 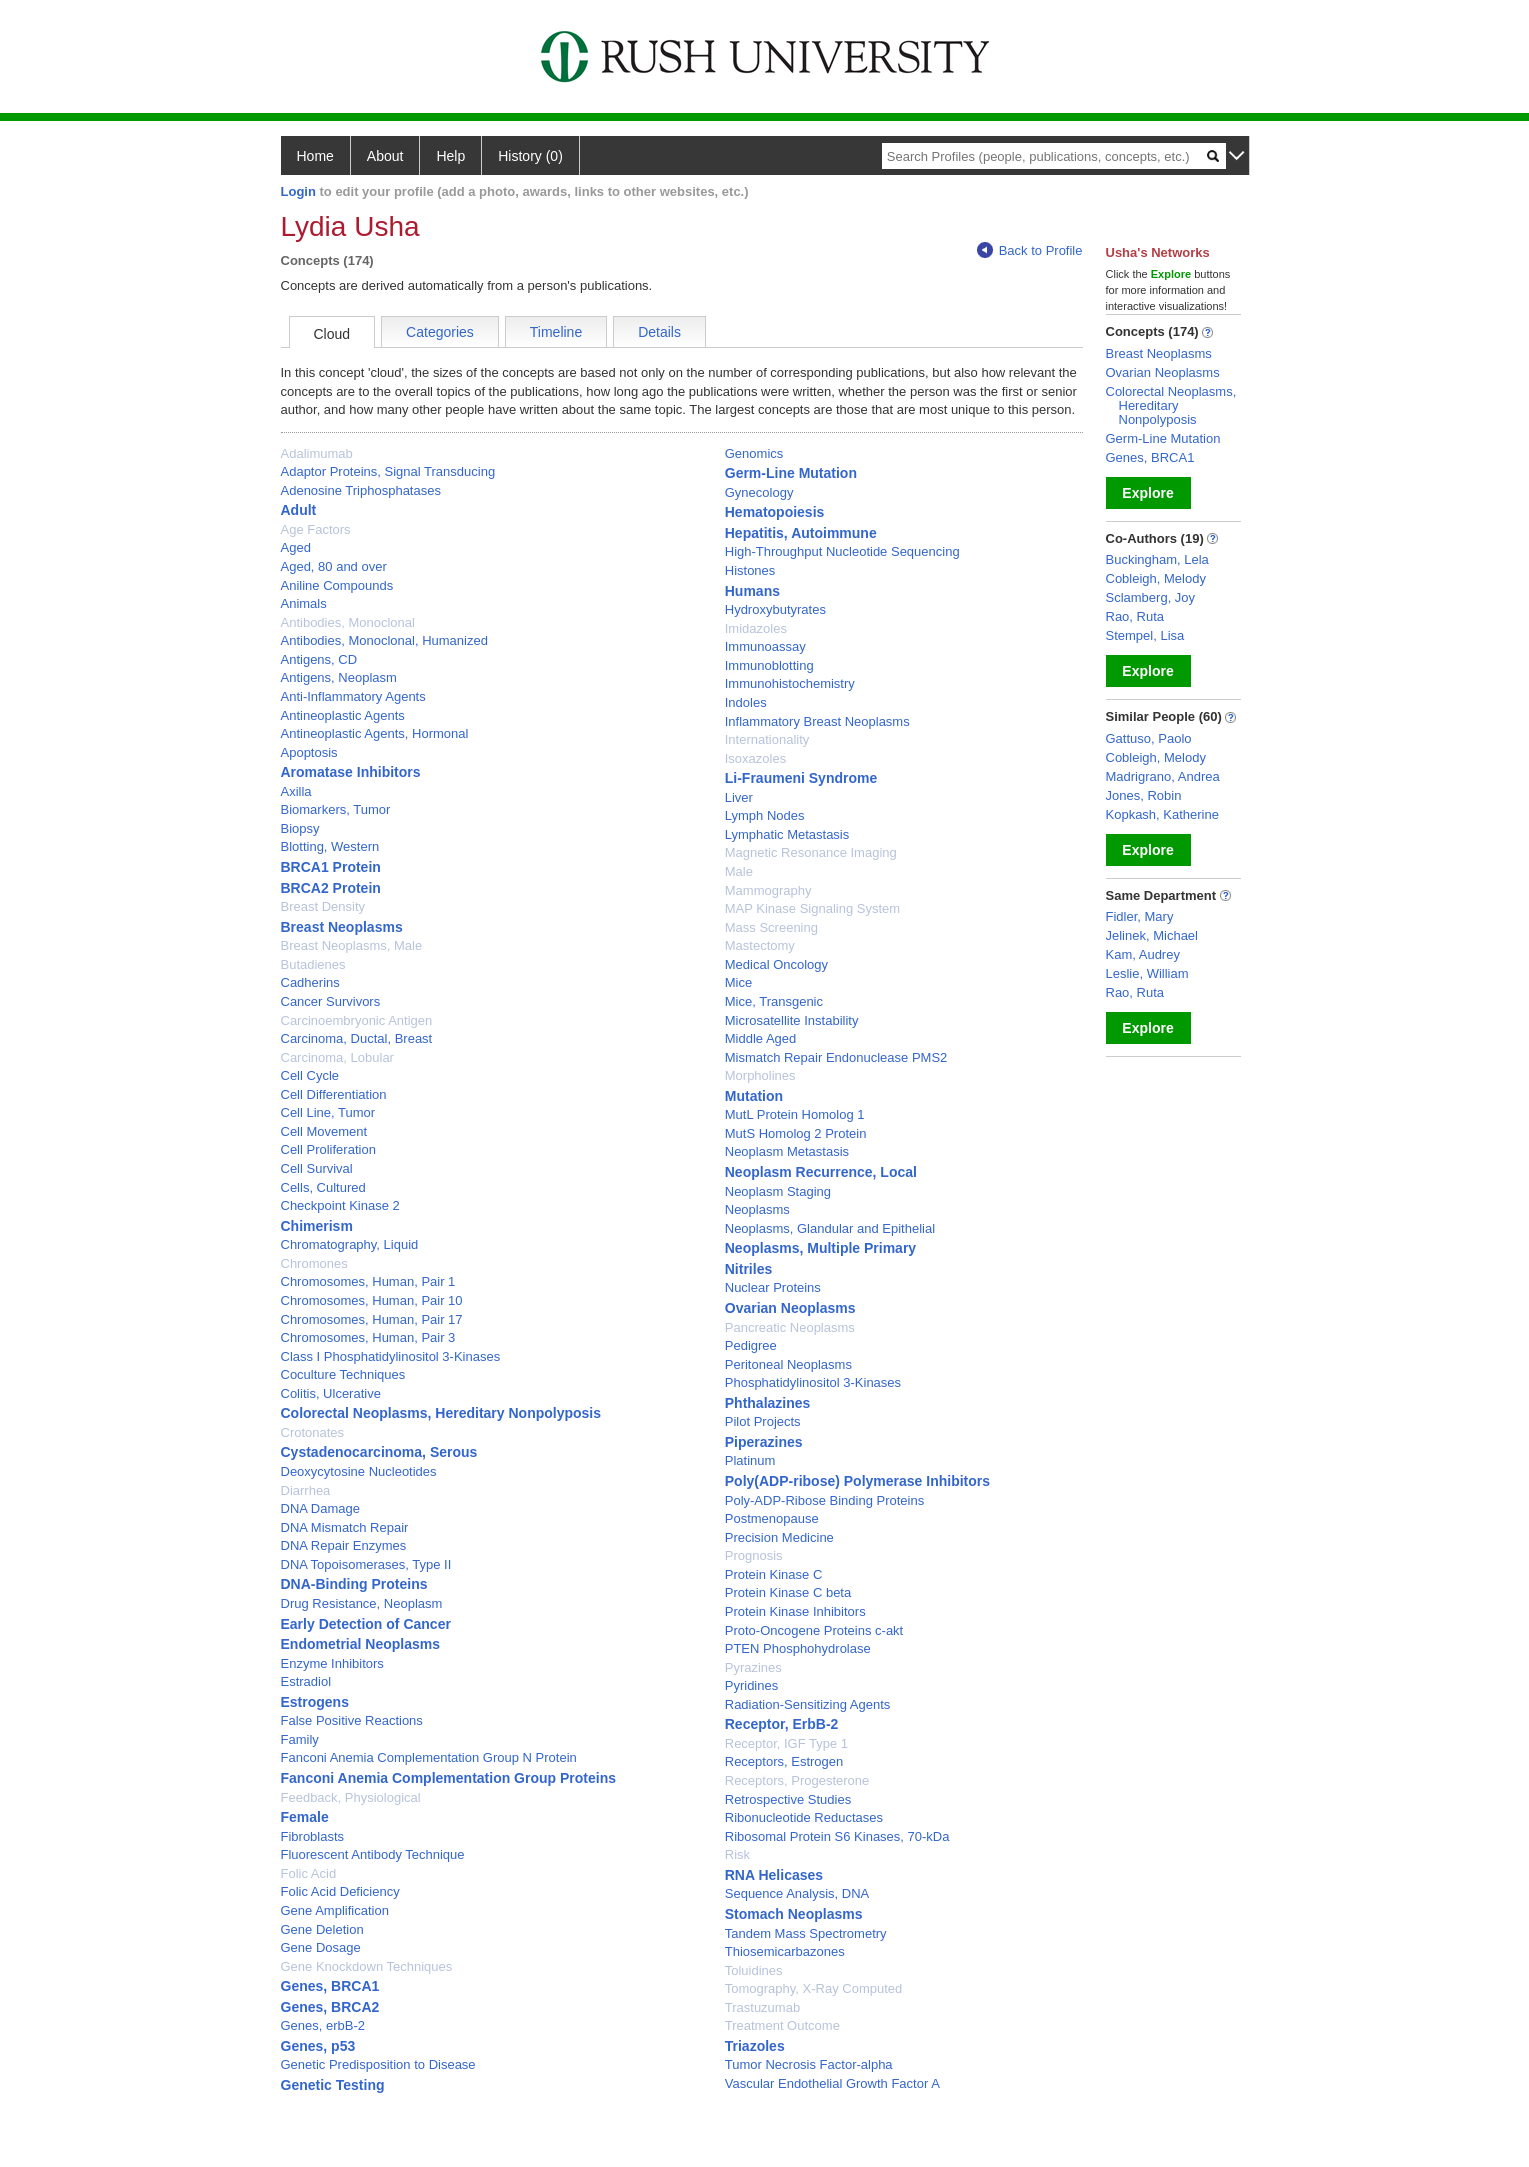 I want to click on Gene Knockdown Techniques, so click(x=367, y=1966).